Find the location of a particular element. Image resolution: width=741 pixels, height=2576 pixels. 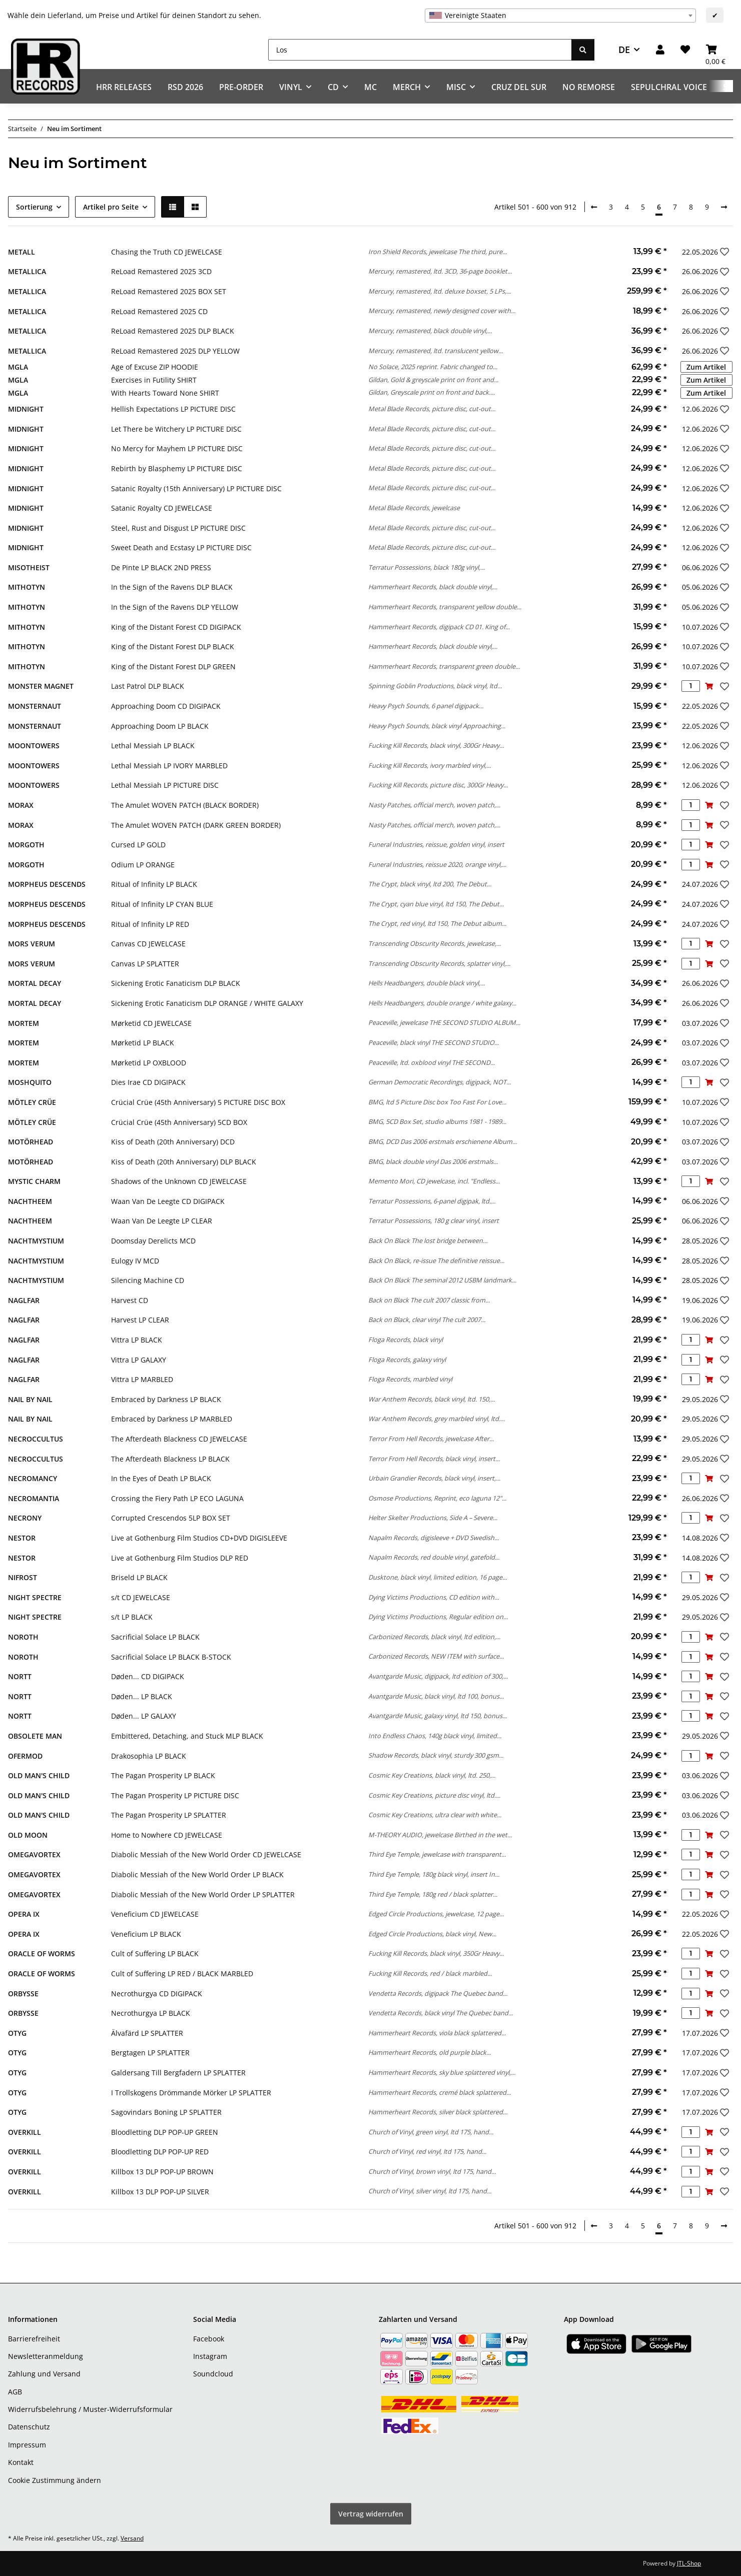

OLD MOON is located at coordinates (28, 1835).